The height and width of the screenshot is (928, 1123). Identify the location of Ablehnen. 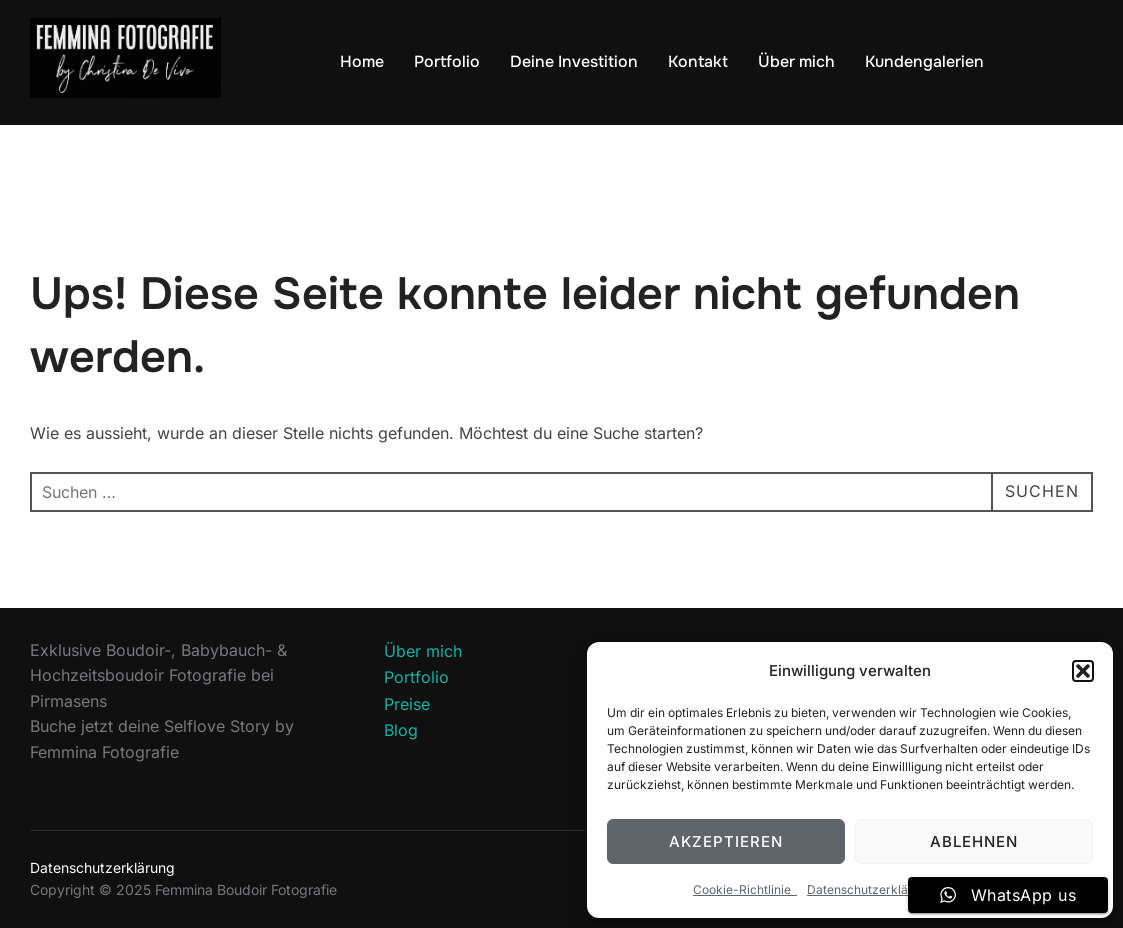
(974, 841).